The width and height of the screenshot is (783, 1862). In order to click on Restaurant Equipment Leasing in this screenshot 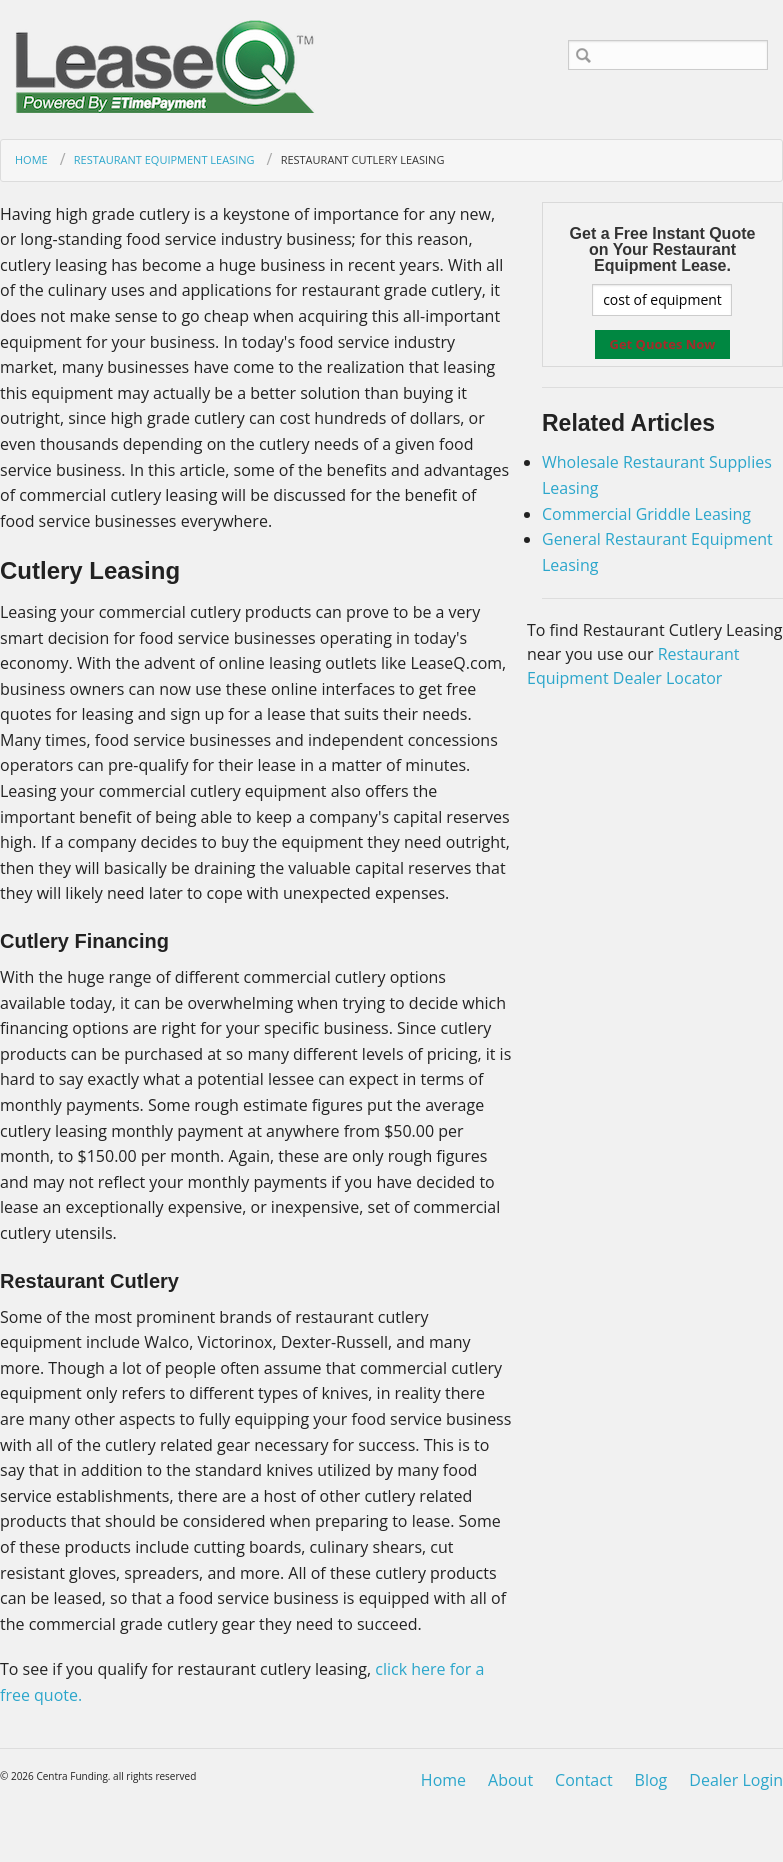, I will do `click(164, 159)`.